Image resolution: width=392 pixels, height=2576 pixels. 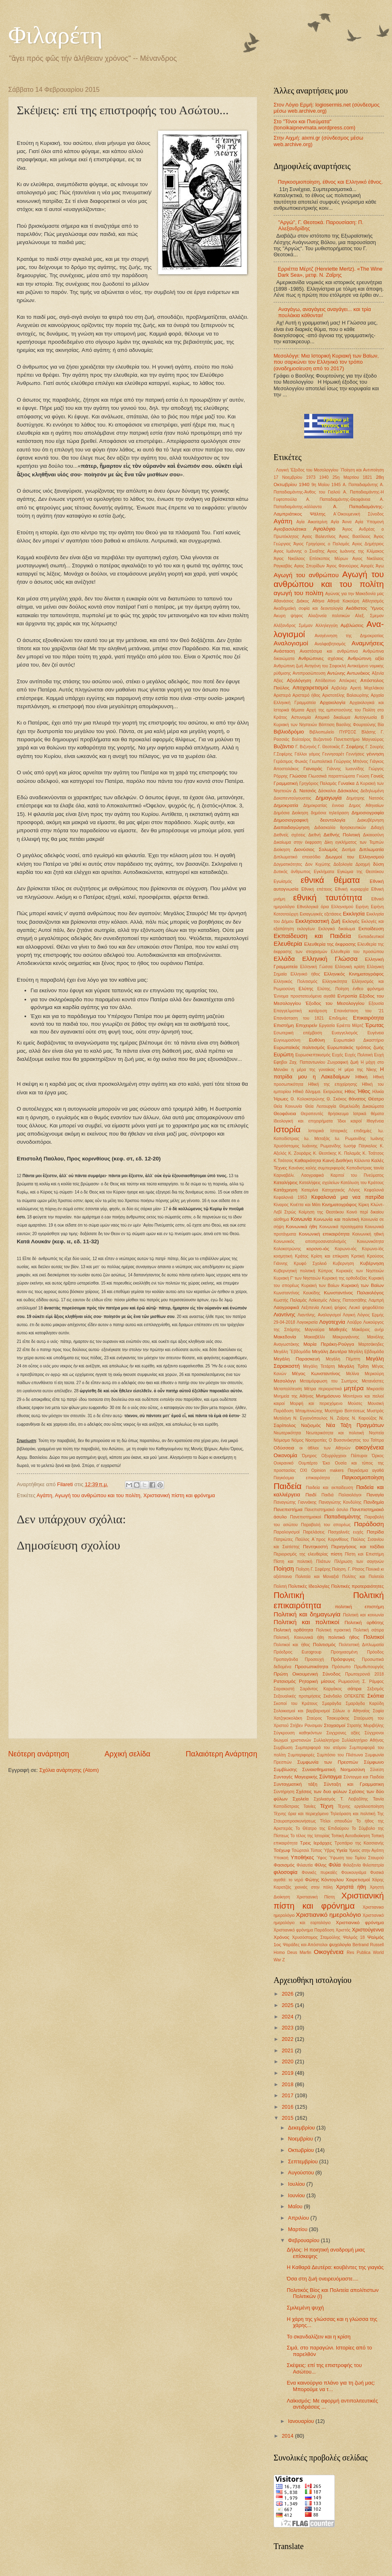 What do you see at coordinates (294, 477) in the screenshot?
I see `17 Νοεμβρίου 1973` at bounding box center [294, 477].